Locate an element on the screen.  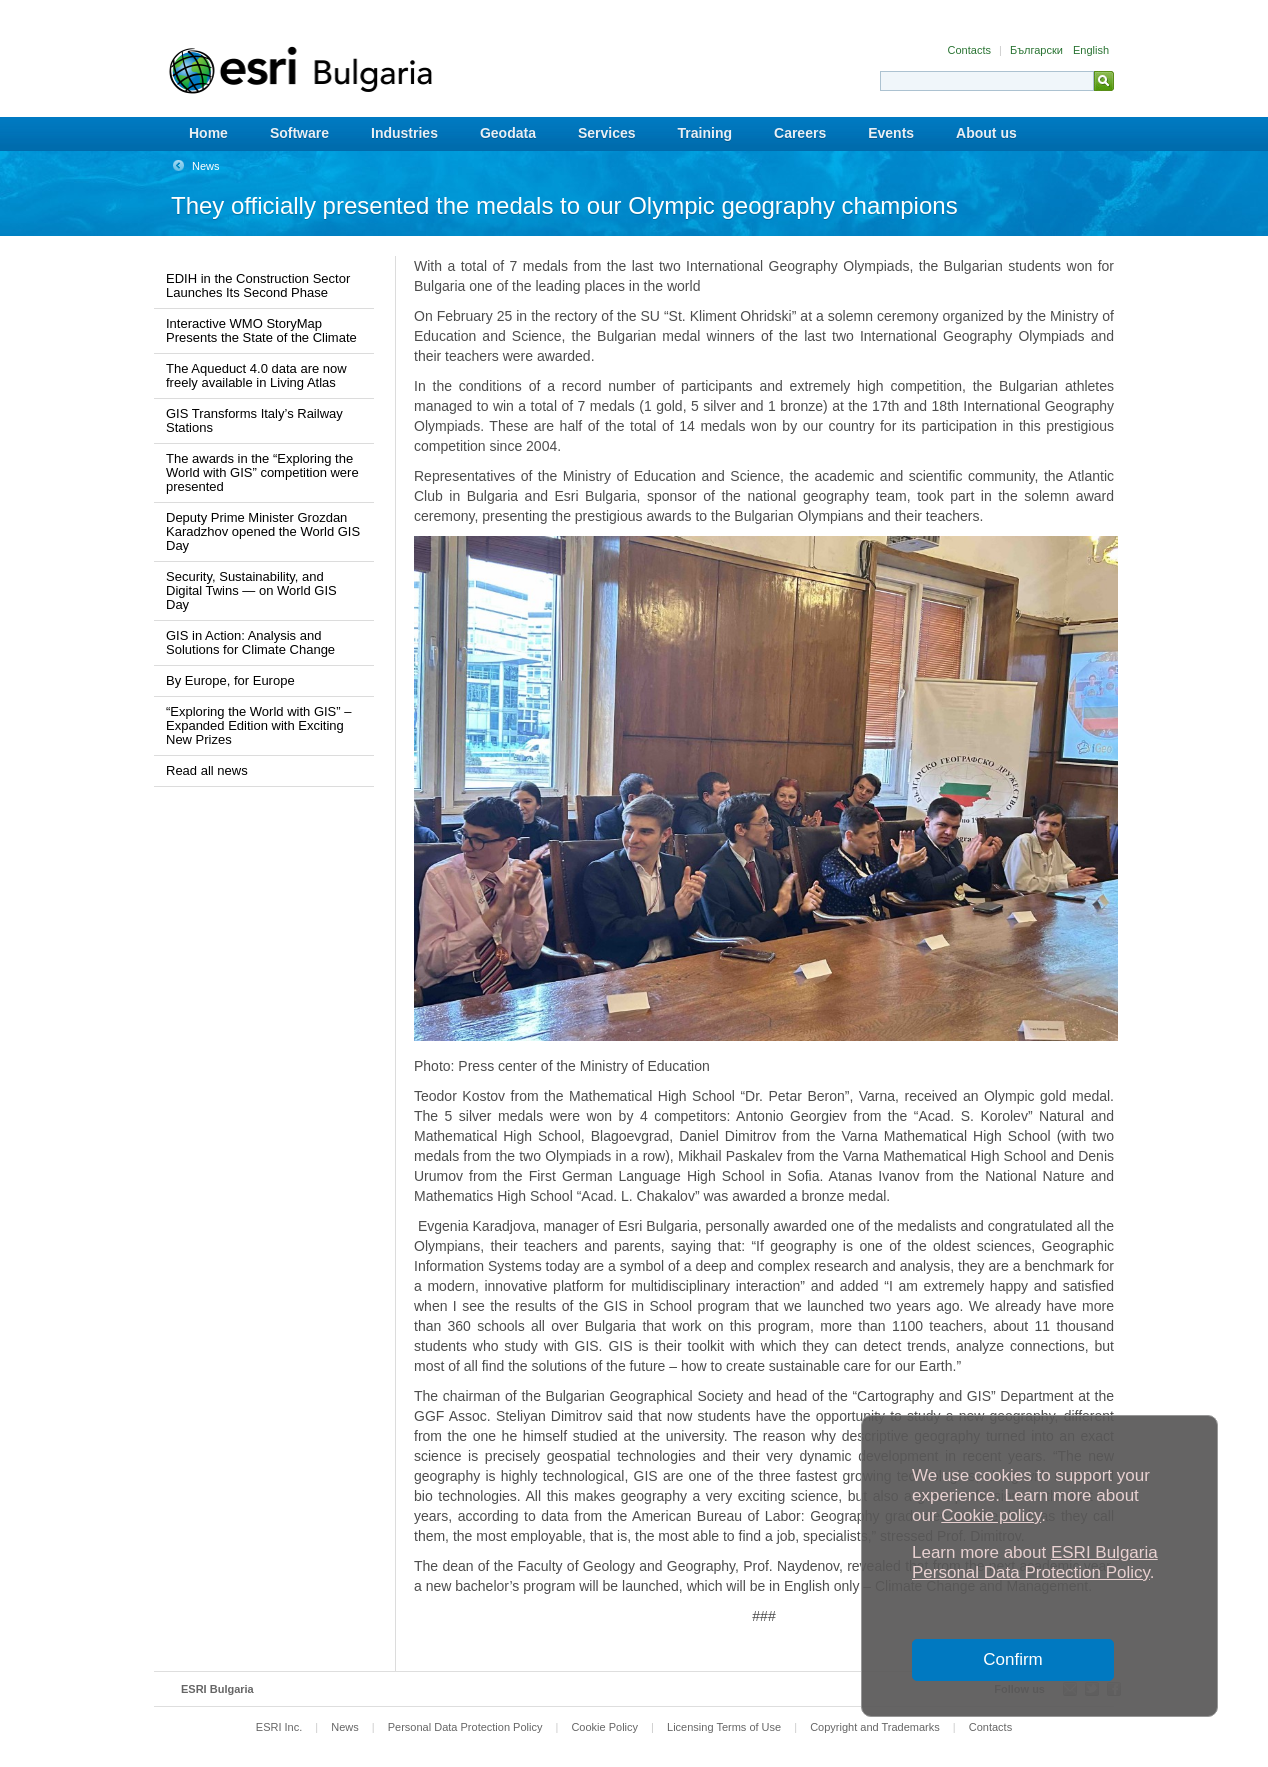
The Aqueduct 4.0 data are now freely available in Living Atlas is located at coordinates (256, 375).